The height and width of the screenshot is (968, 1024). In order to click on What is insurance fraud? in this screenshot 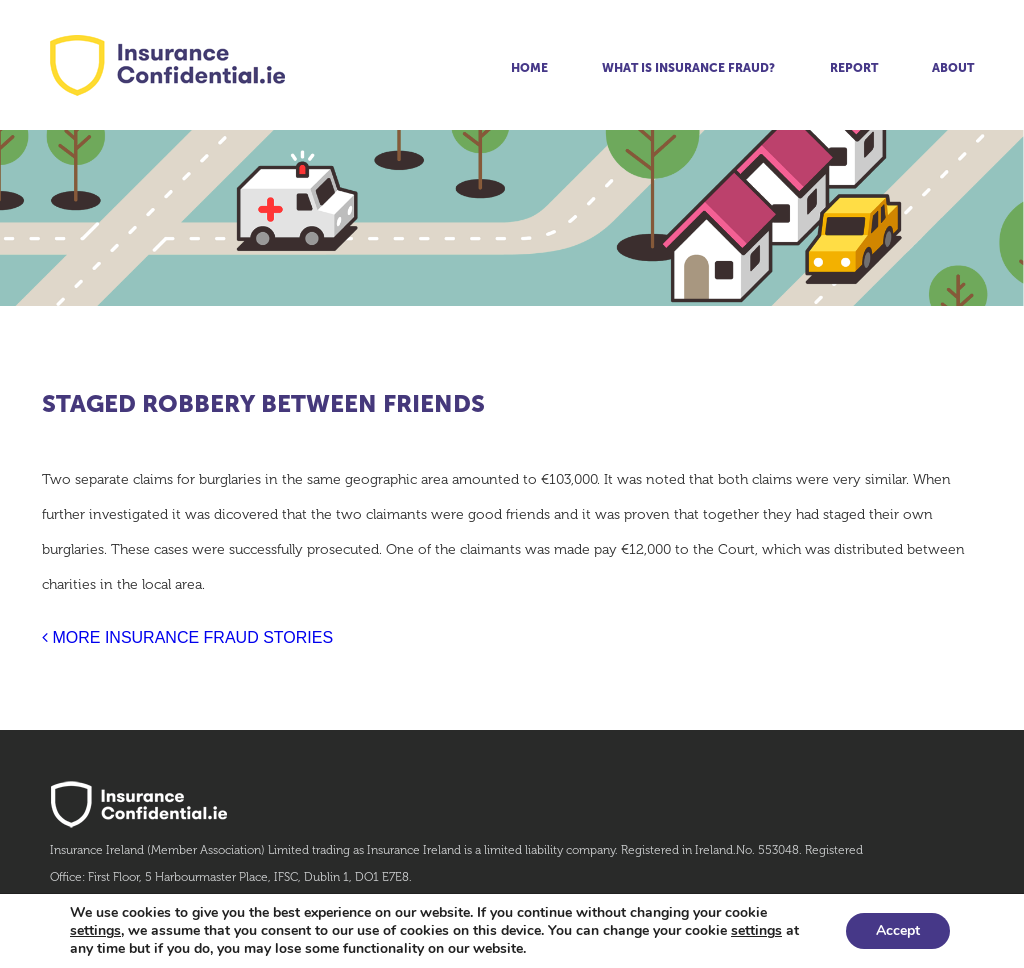, I will do `click(688, 68)`.